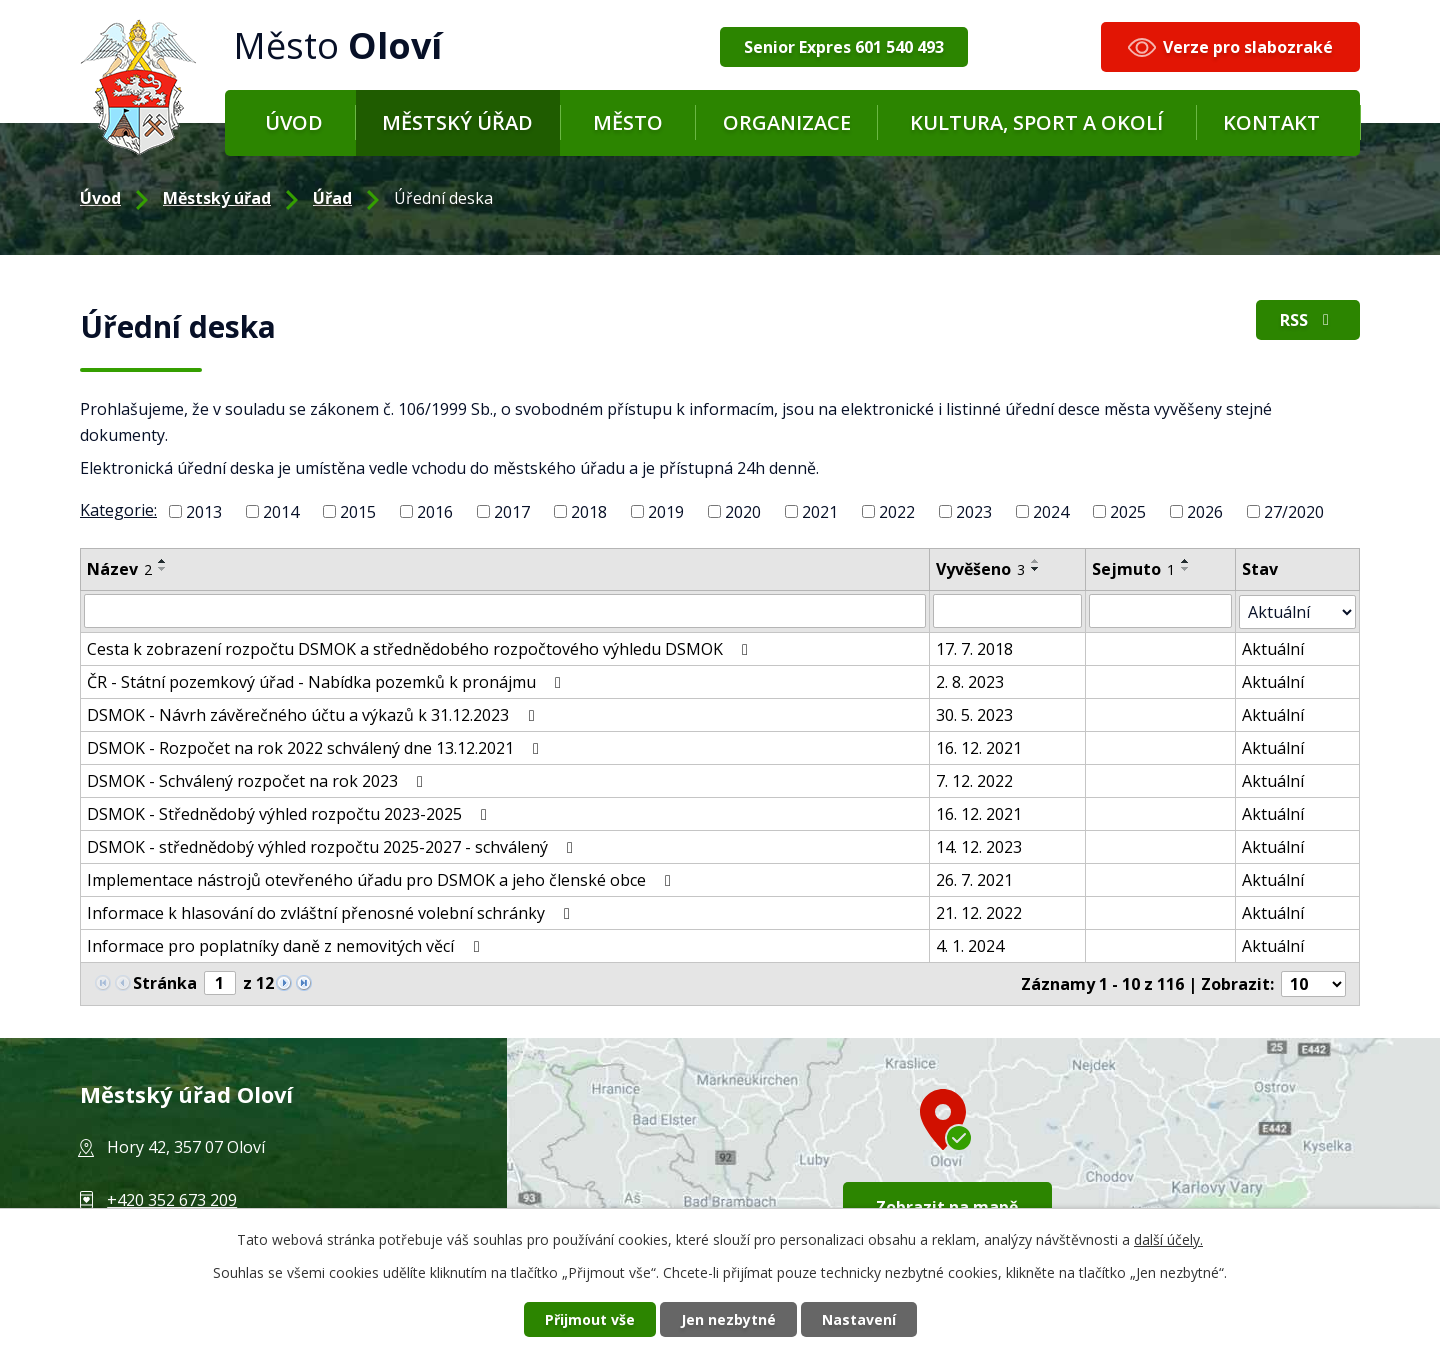 This screenshot has height=1355, width=1440. I want to click on 2025, so click(1128, 512).